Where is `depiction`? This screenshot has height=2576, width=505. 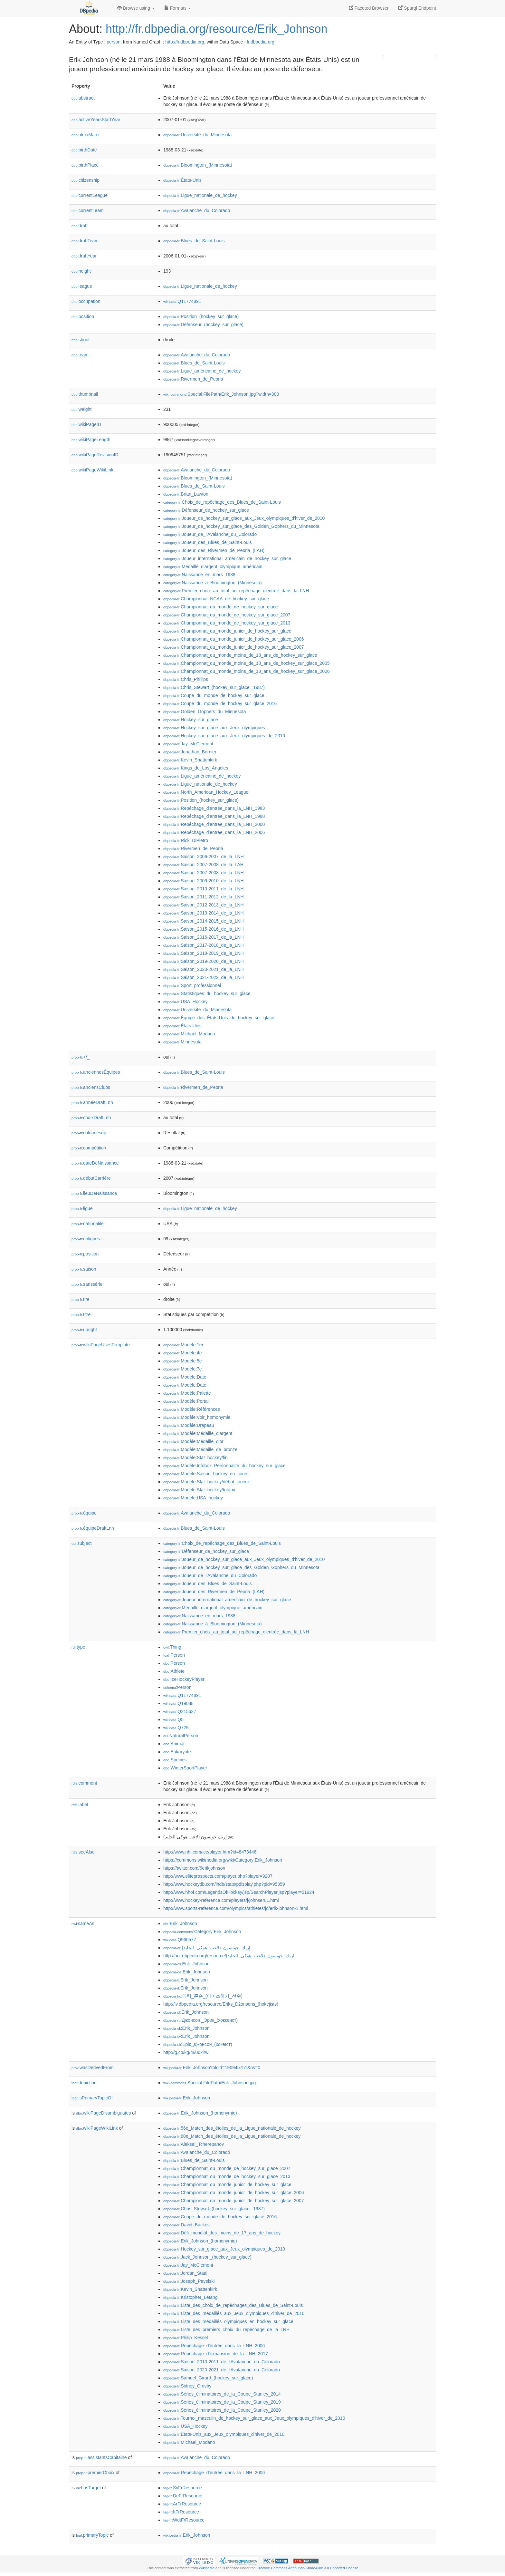
depiction is located at coordinates (84, 2082).